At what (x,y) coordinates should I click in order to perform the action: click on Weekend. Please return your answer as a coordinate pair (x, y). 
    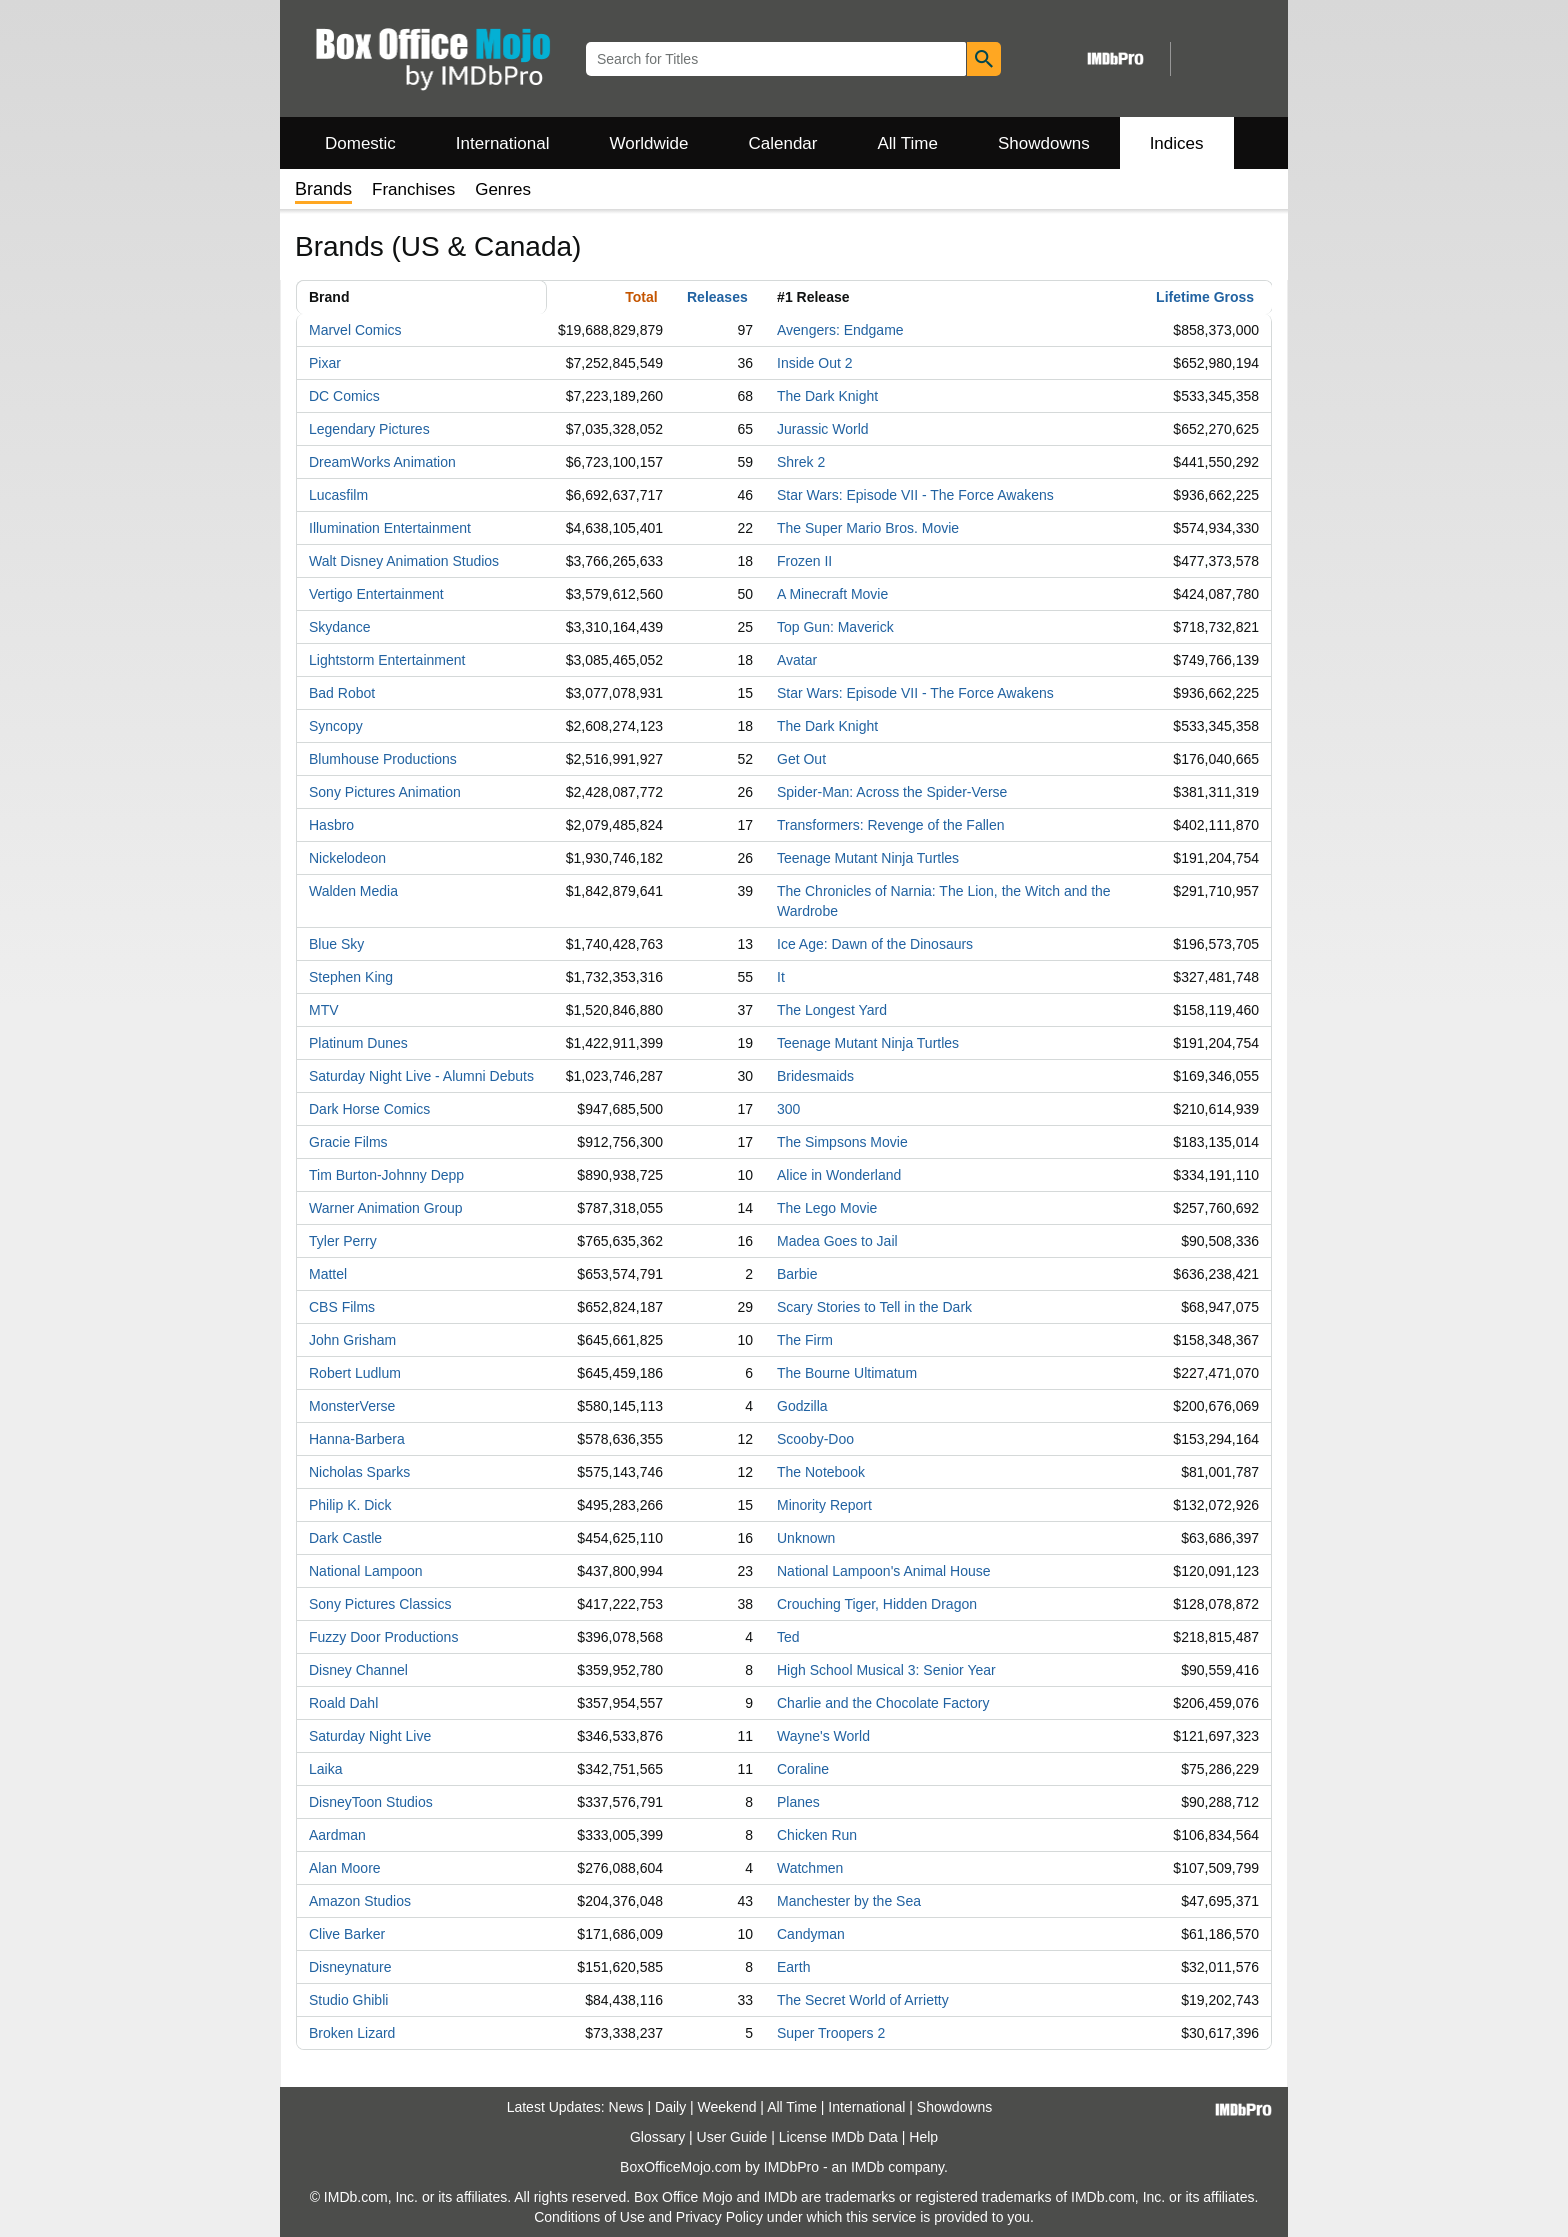
    Looking at the image, I should click on (727, 2107).